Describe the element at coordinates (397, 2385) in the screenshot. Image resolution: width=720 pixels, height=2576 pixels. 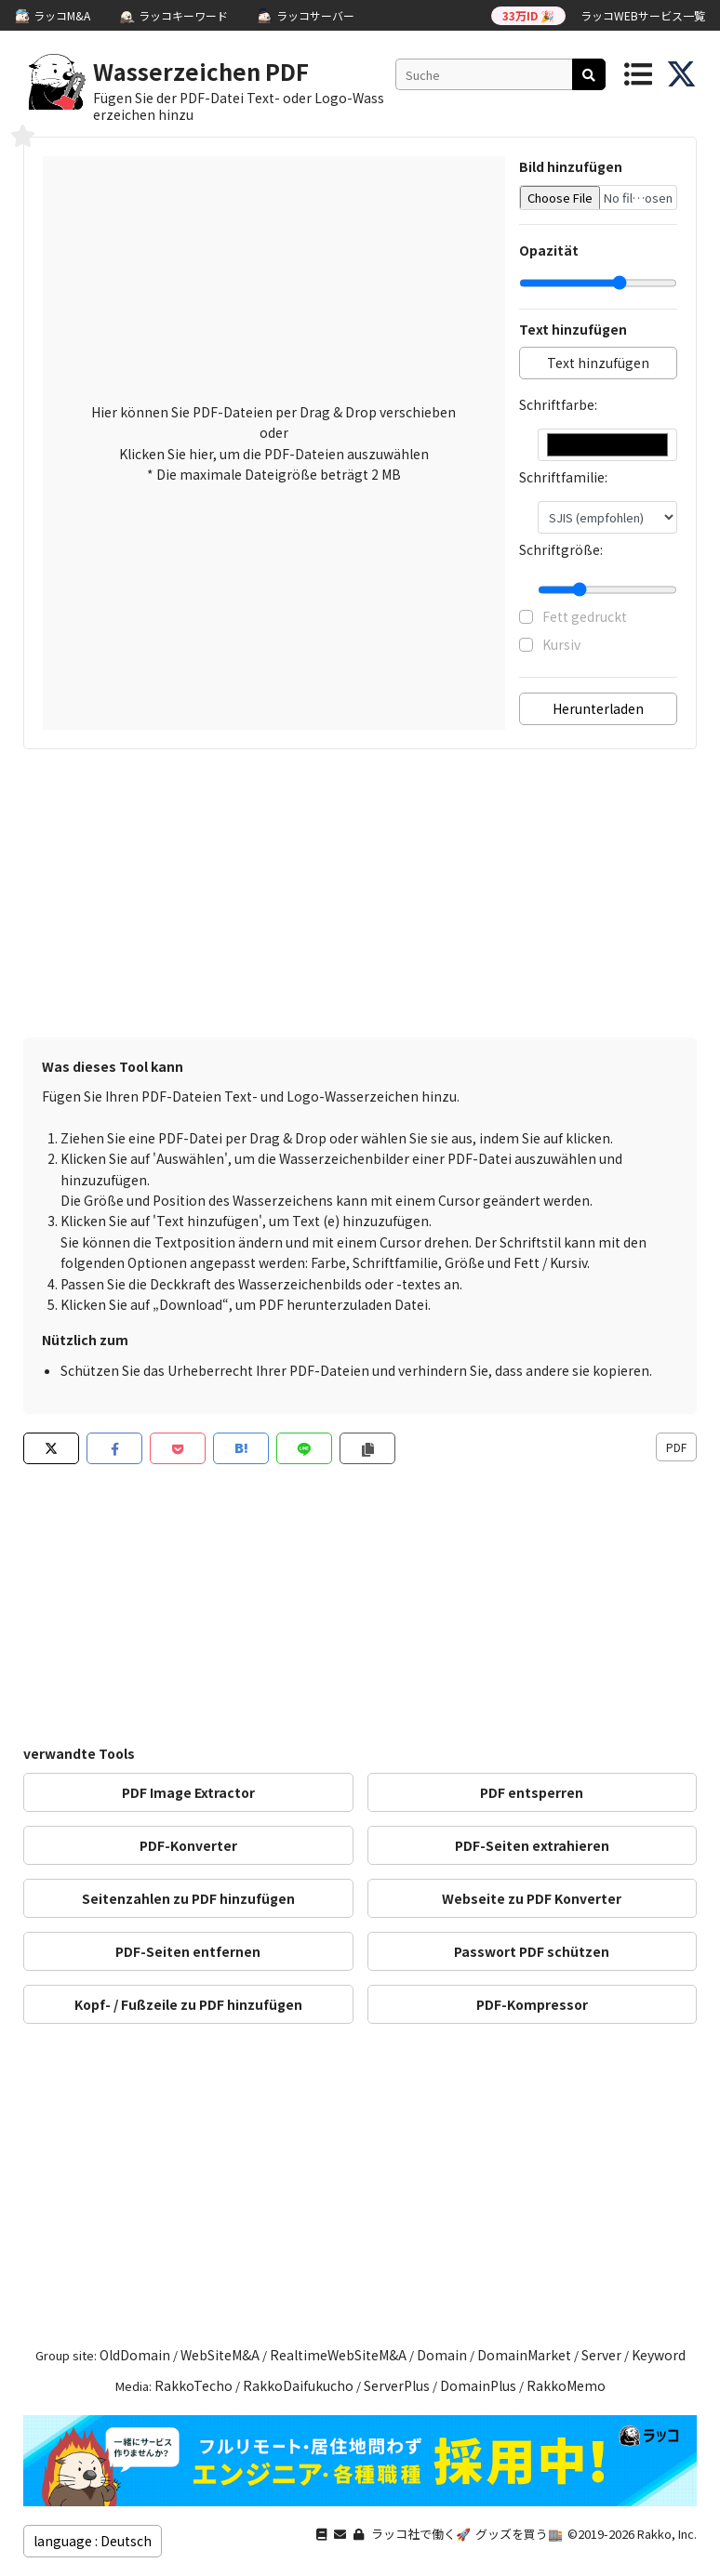
I see `ServerPlus` at that location.